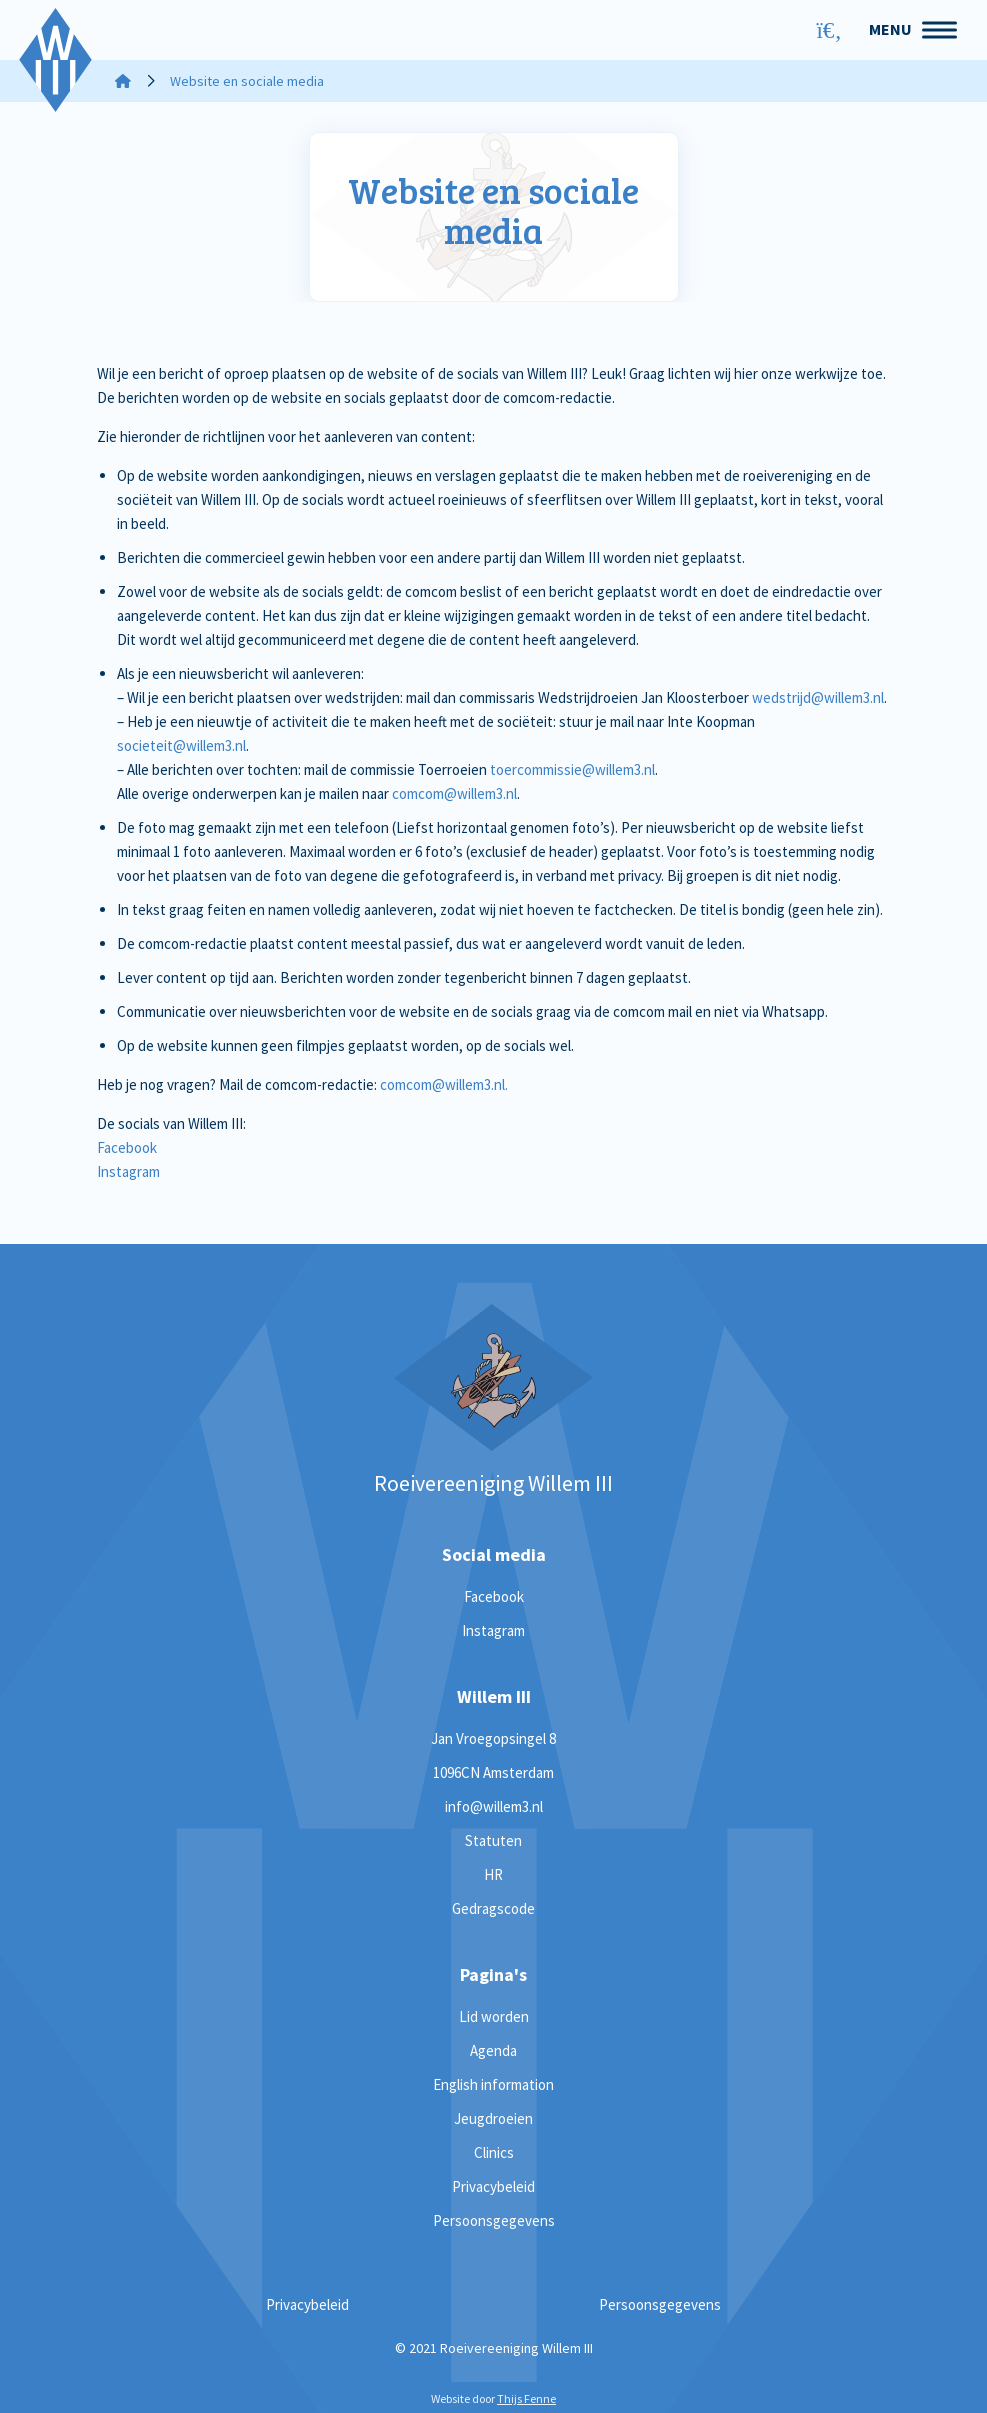 The width and height of the screenshot is (987, 2413). Describe the element at coordinates (493, 1738) in the screenshot. I see `Jan Vroegopsingel 8` at that location.